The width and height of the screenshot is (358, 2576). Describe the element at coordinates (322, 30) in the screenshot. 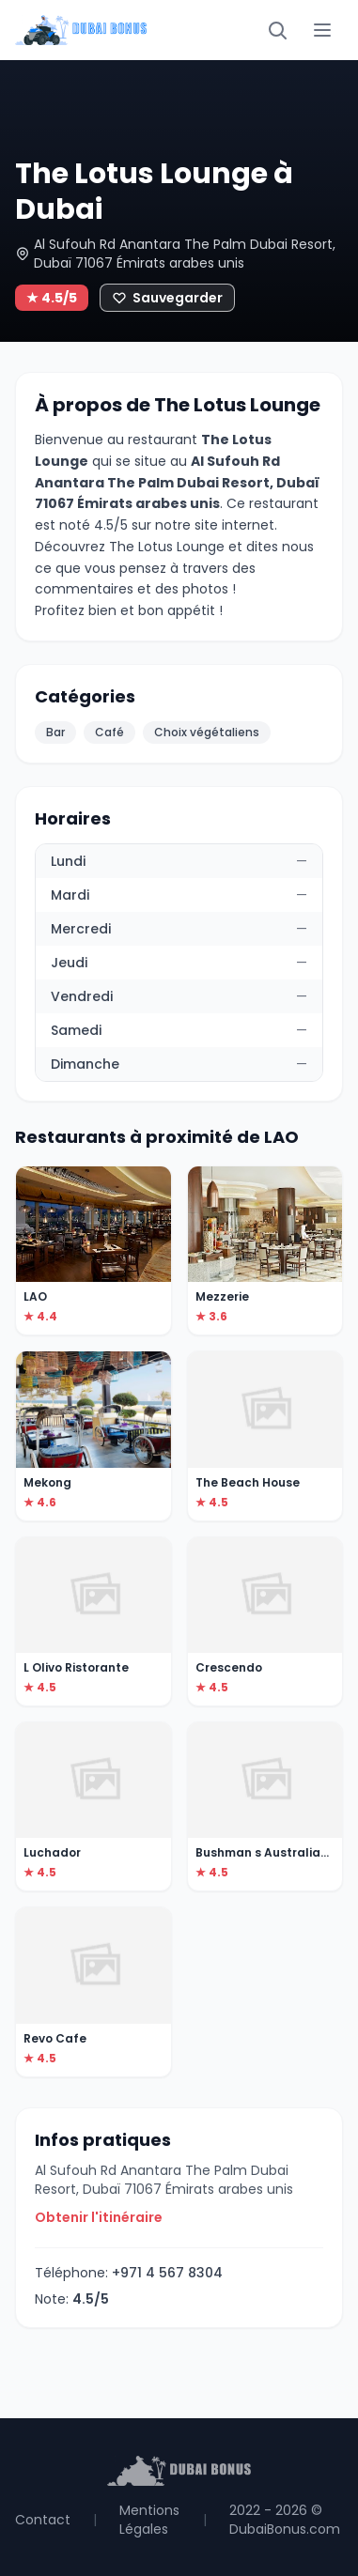

I see `[Menu]` at that location.